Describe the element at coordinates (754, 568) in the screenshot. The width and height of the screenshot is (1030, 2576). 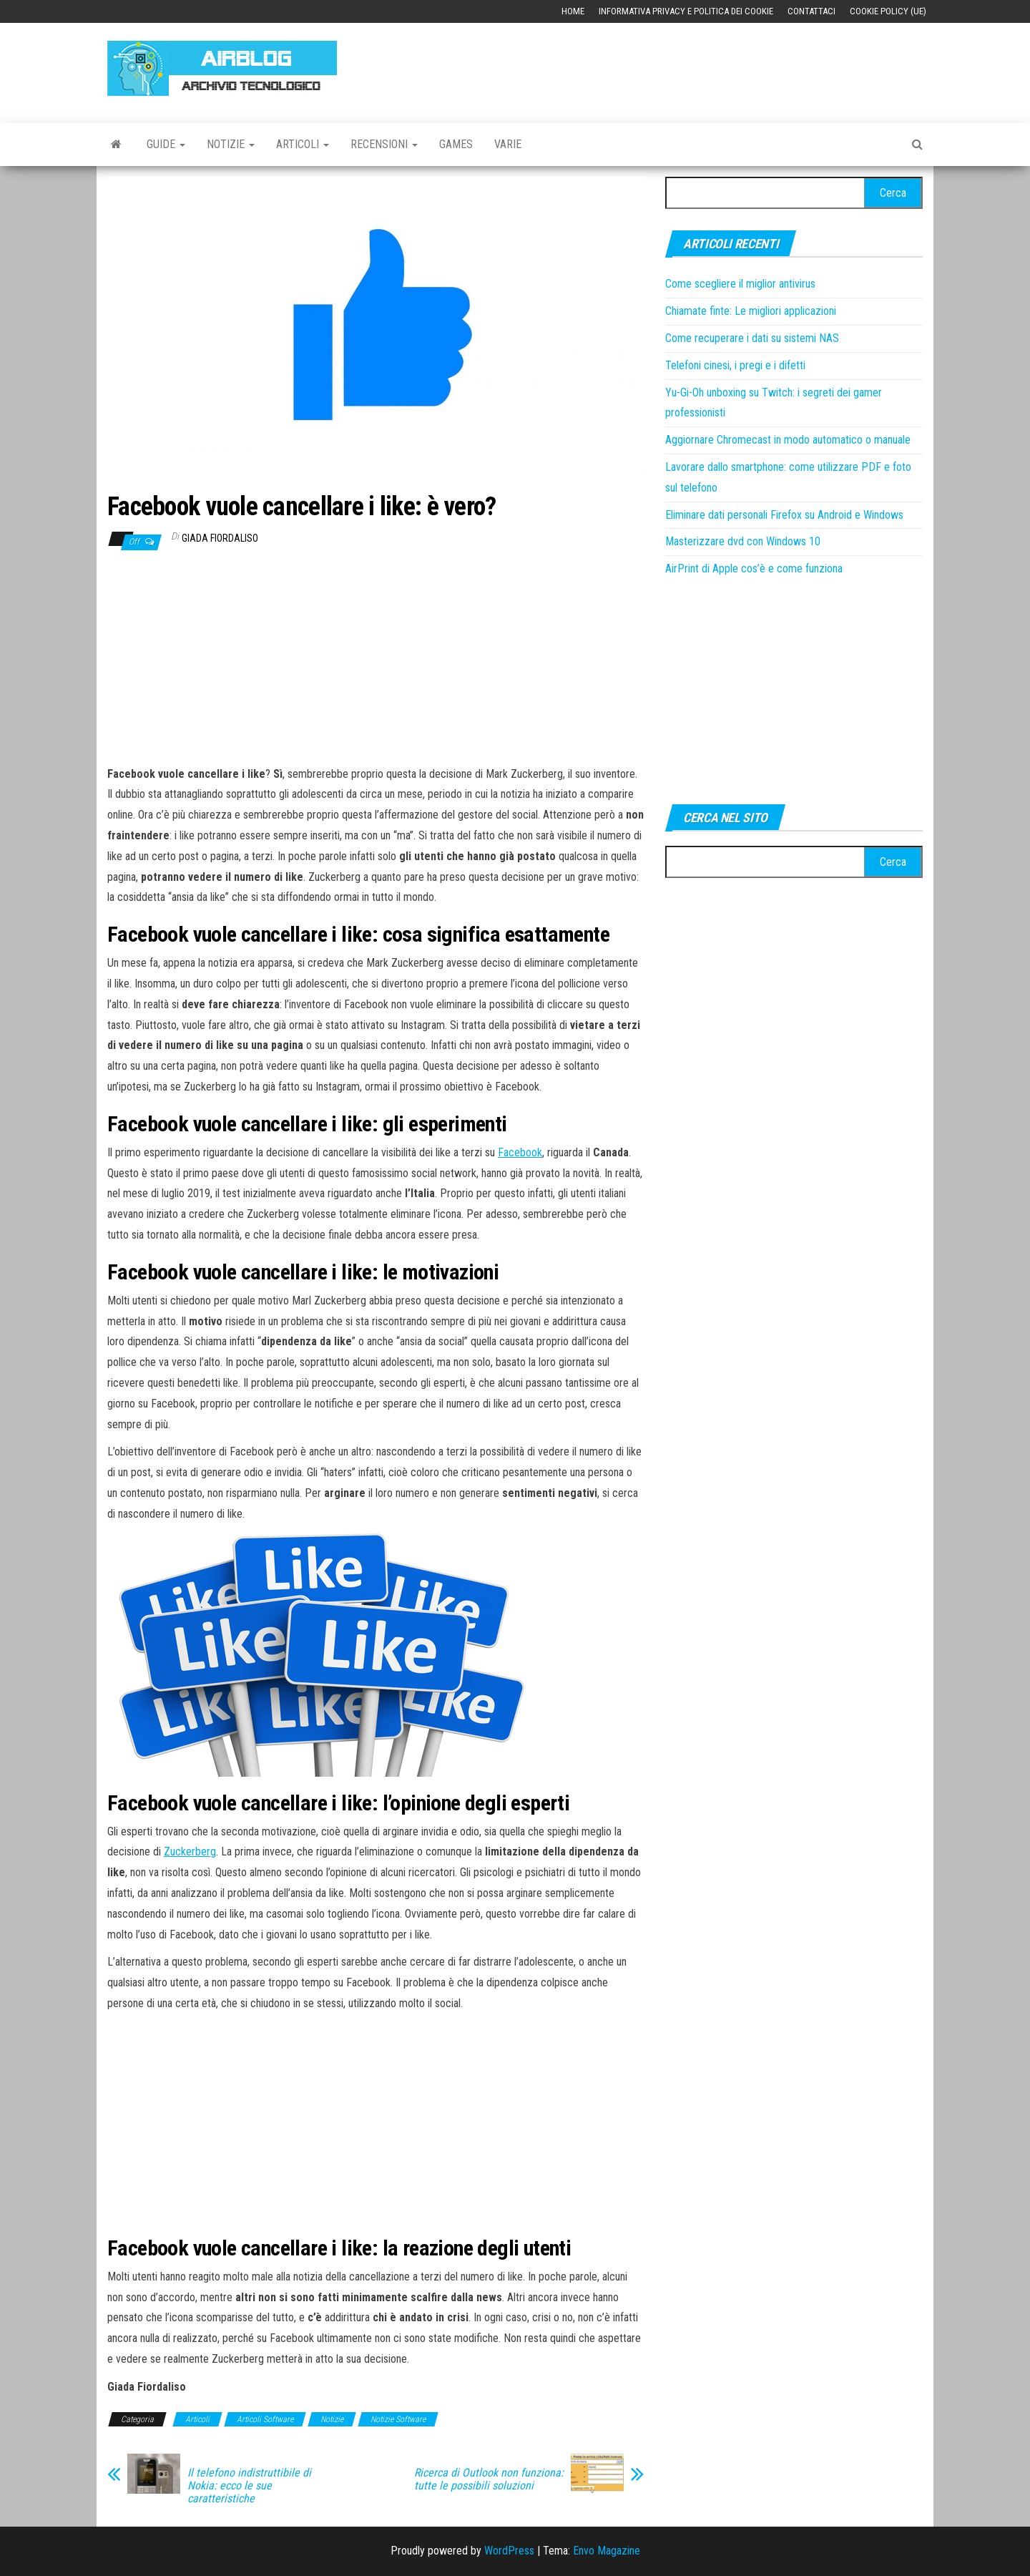
I see `AirPrint di Apple cos’è e come funziona` at that location.